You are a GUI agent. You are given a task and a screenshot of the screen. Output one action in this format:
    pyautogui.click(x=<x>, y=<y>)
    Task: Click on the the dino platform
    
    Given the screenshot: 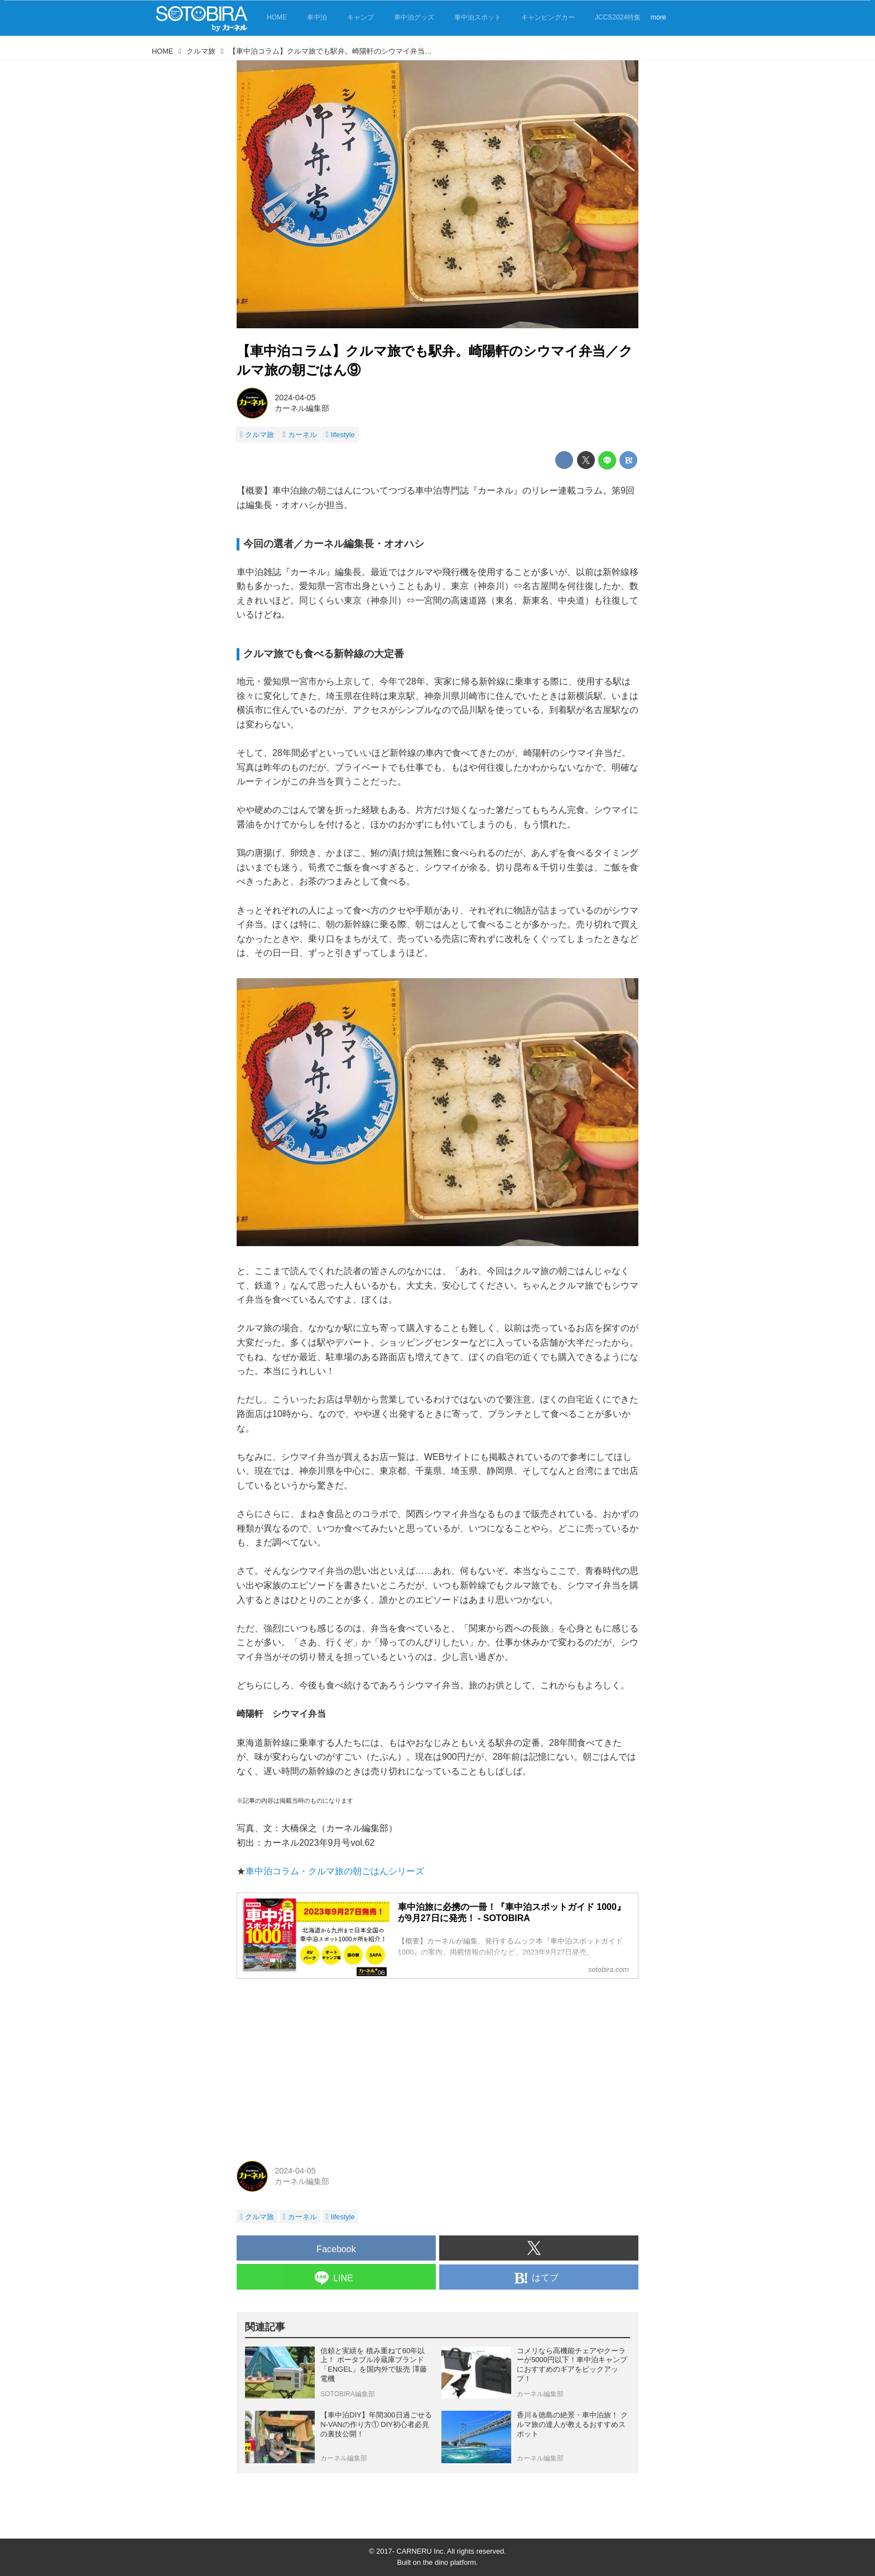 What is the action you would take?
    pyautogui.click(x=449, y=2562)
    